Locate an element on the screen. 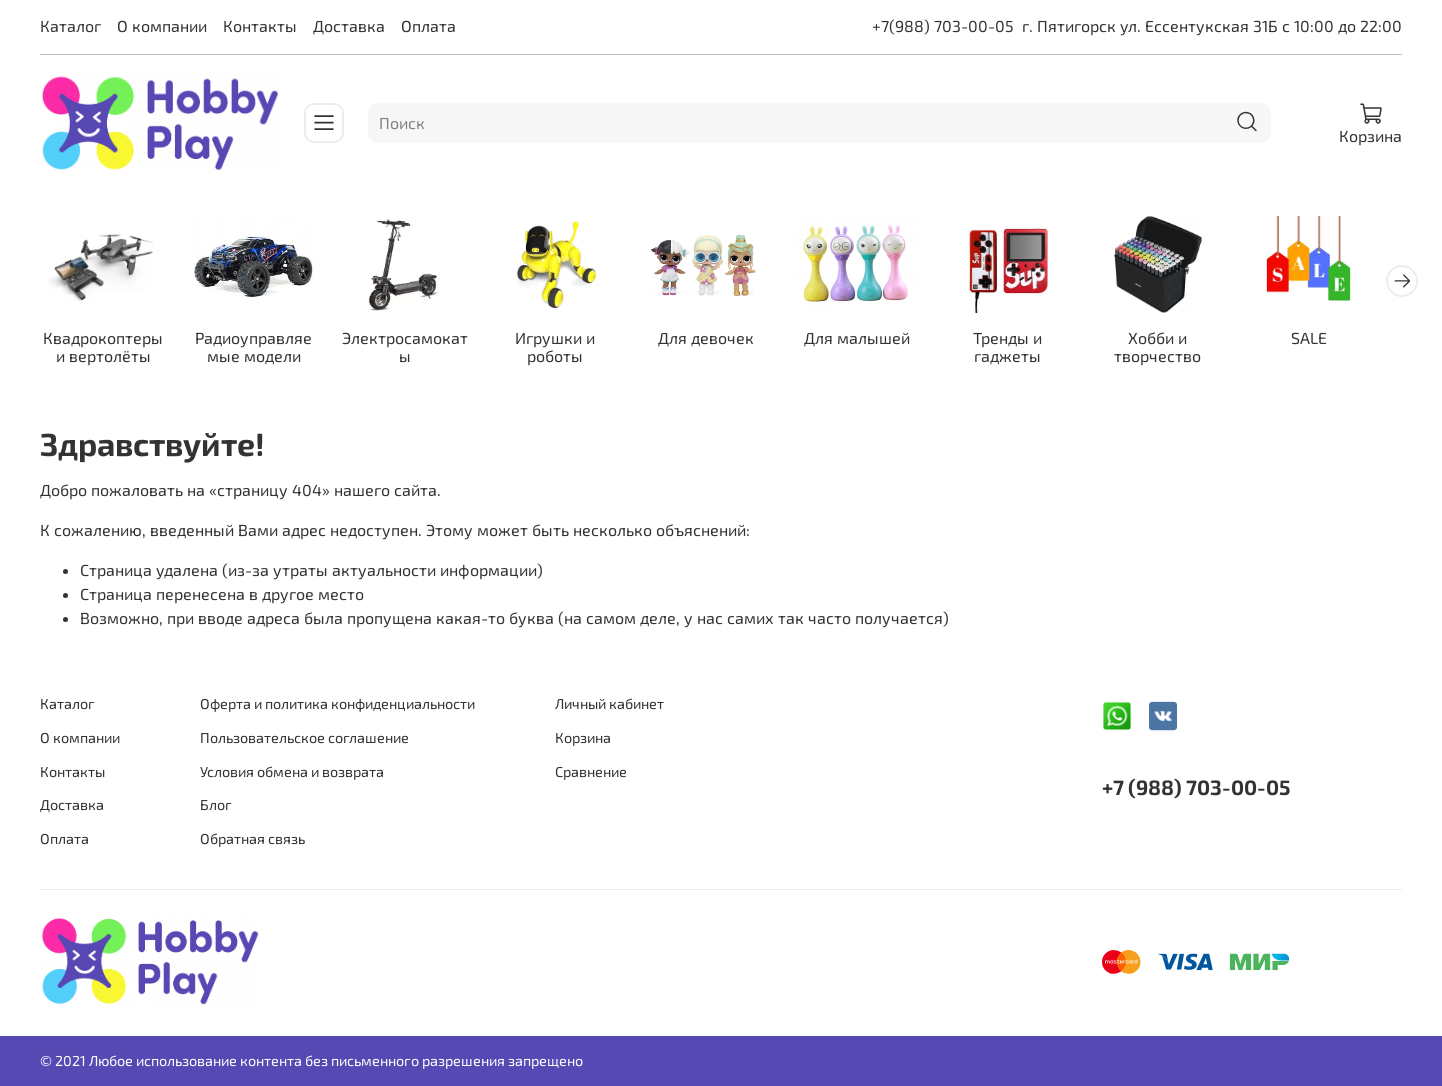 This screenshot has width=1442, height=1086. Контакты is located at coordinates (260, 25).